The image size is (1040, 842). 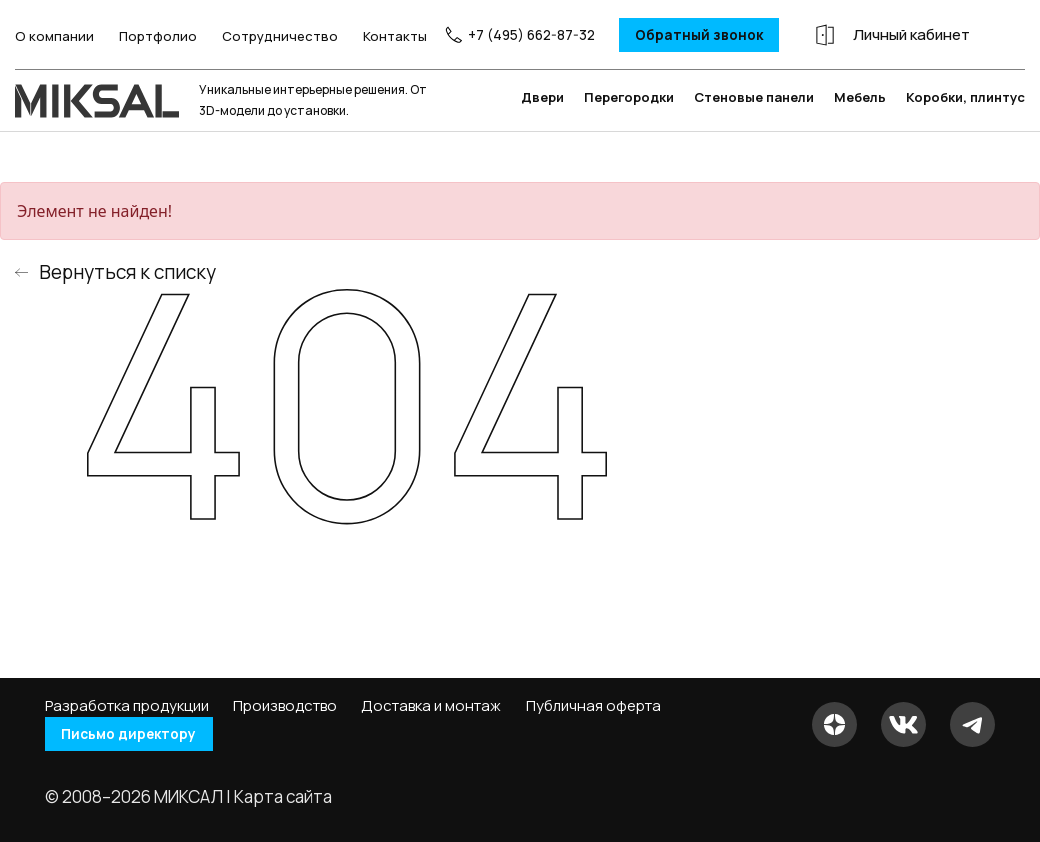 I want to click on Контакты, so click(x=381, y=40).